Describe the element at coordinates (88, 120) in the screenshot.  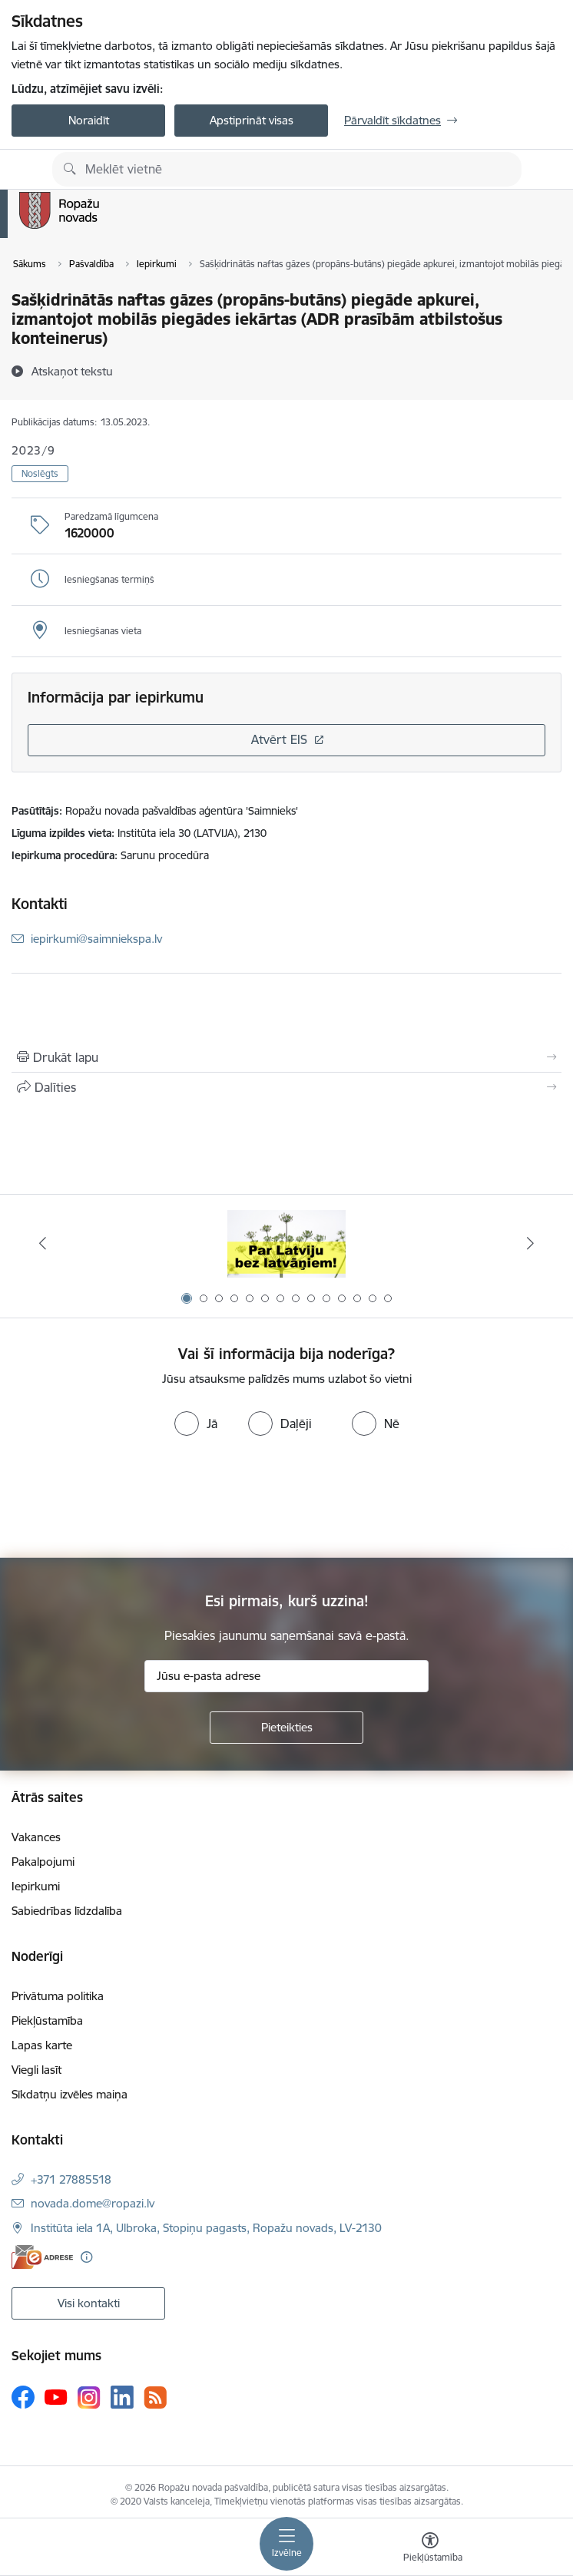
I see `Noraidīt` at that location.